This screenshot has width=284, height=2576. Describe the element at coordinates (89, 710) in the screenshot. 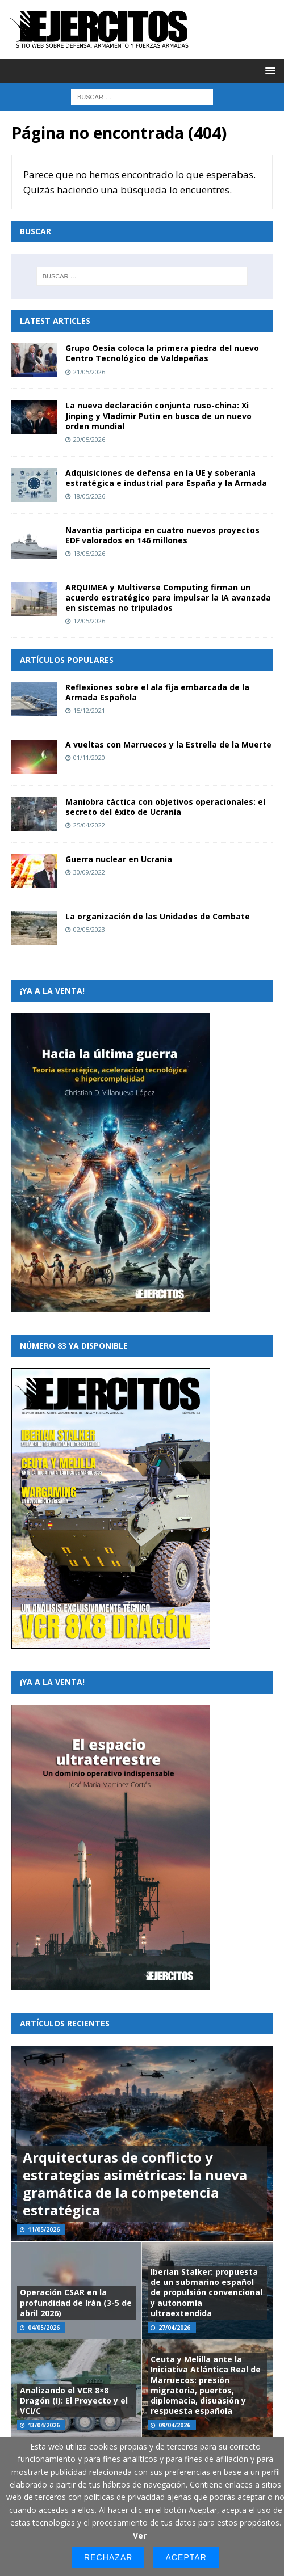

I see `15/12/2021` at that location.